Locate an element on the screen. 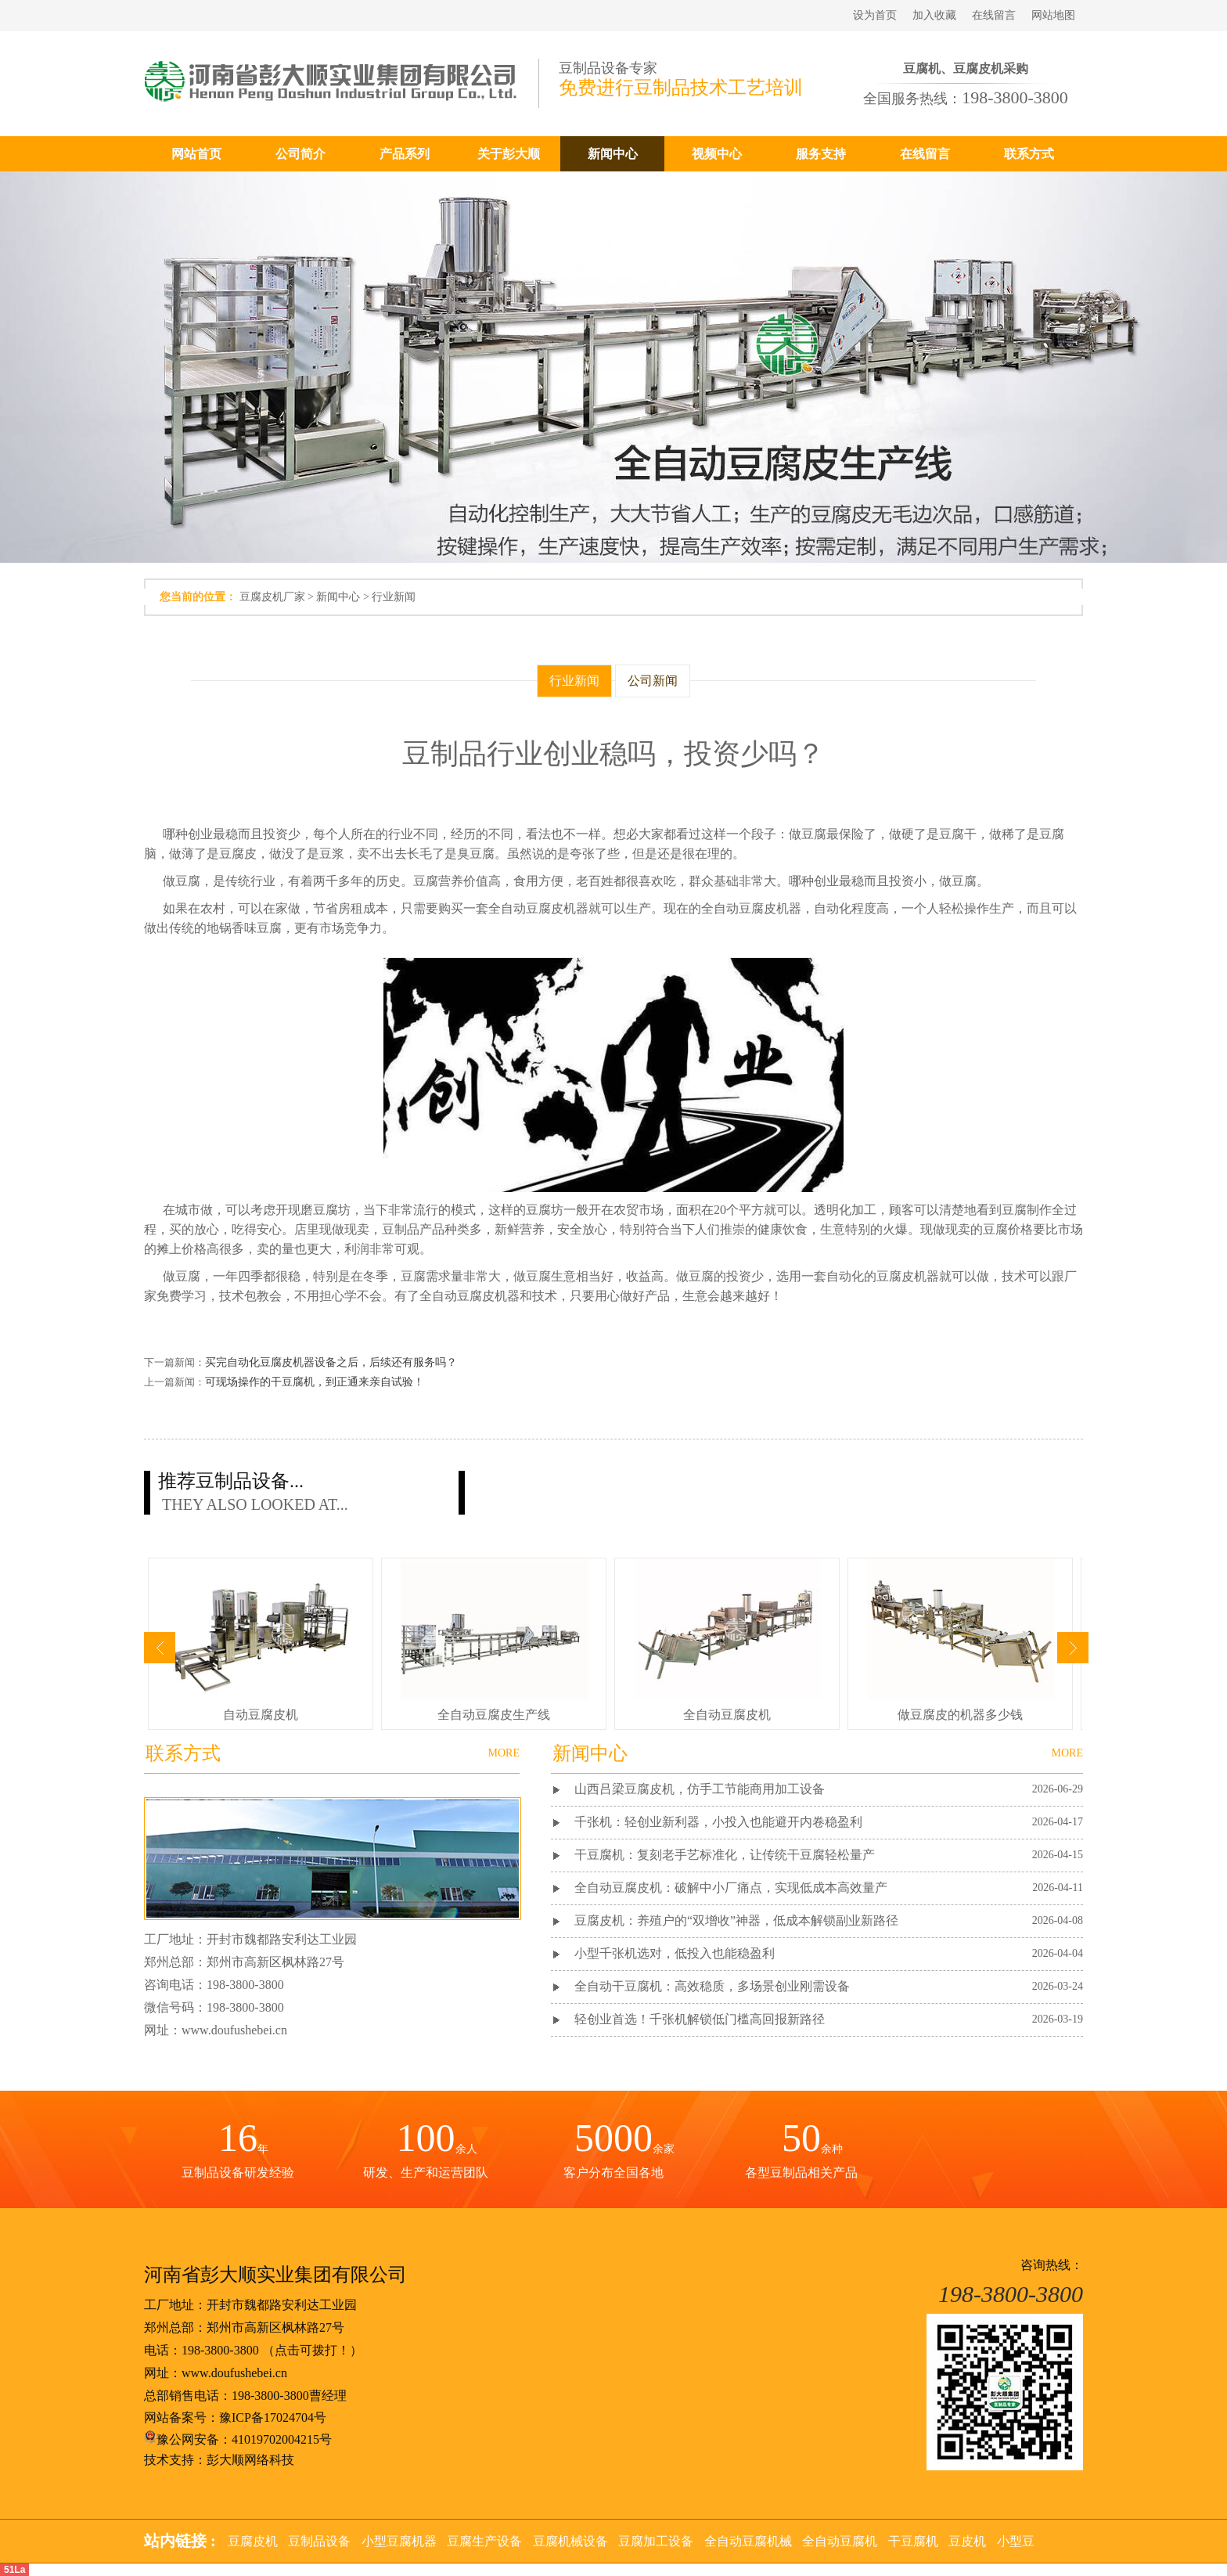  干豆腐机 is located at coordinates (913, 2541).